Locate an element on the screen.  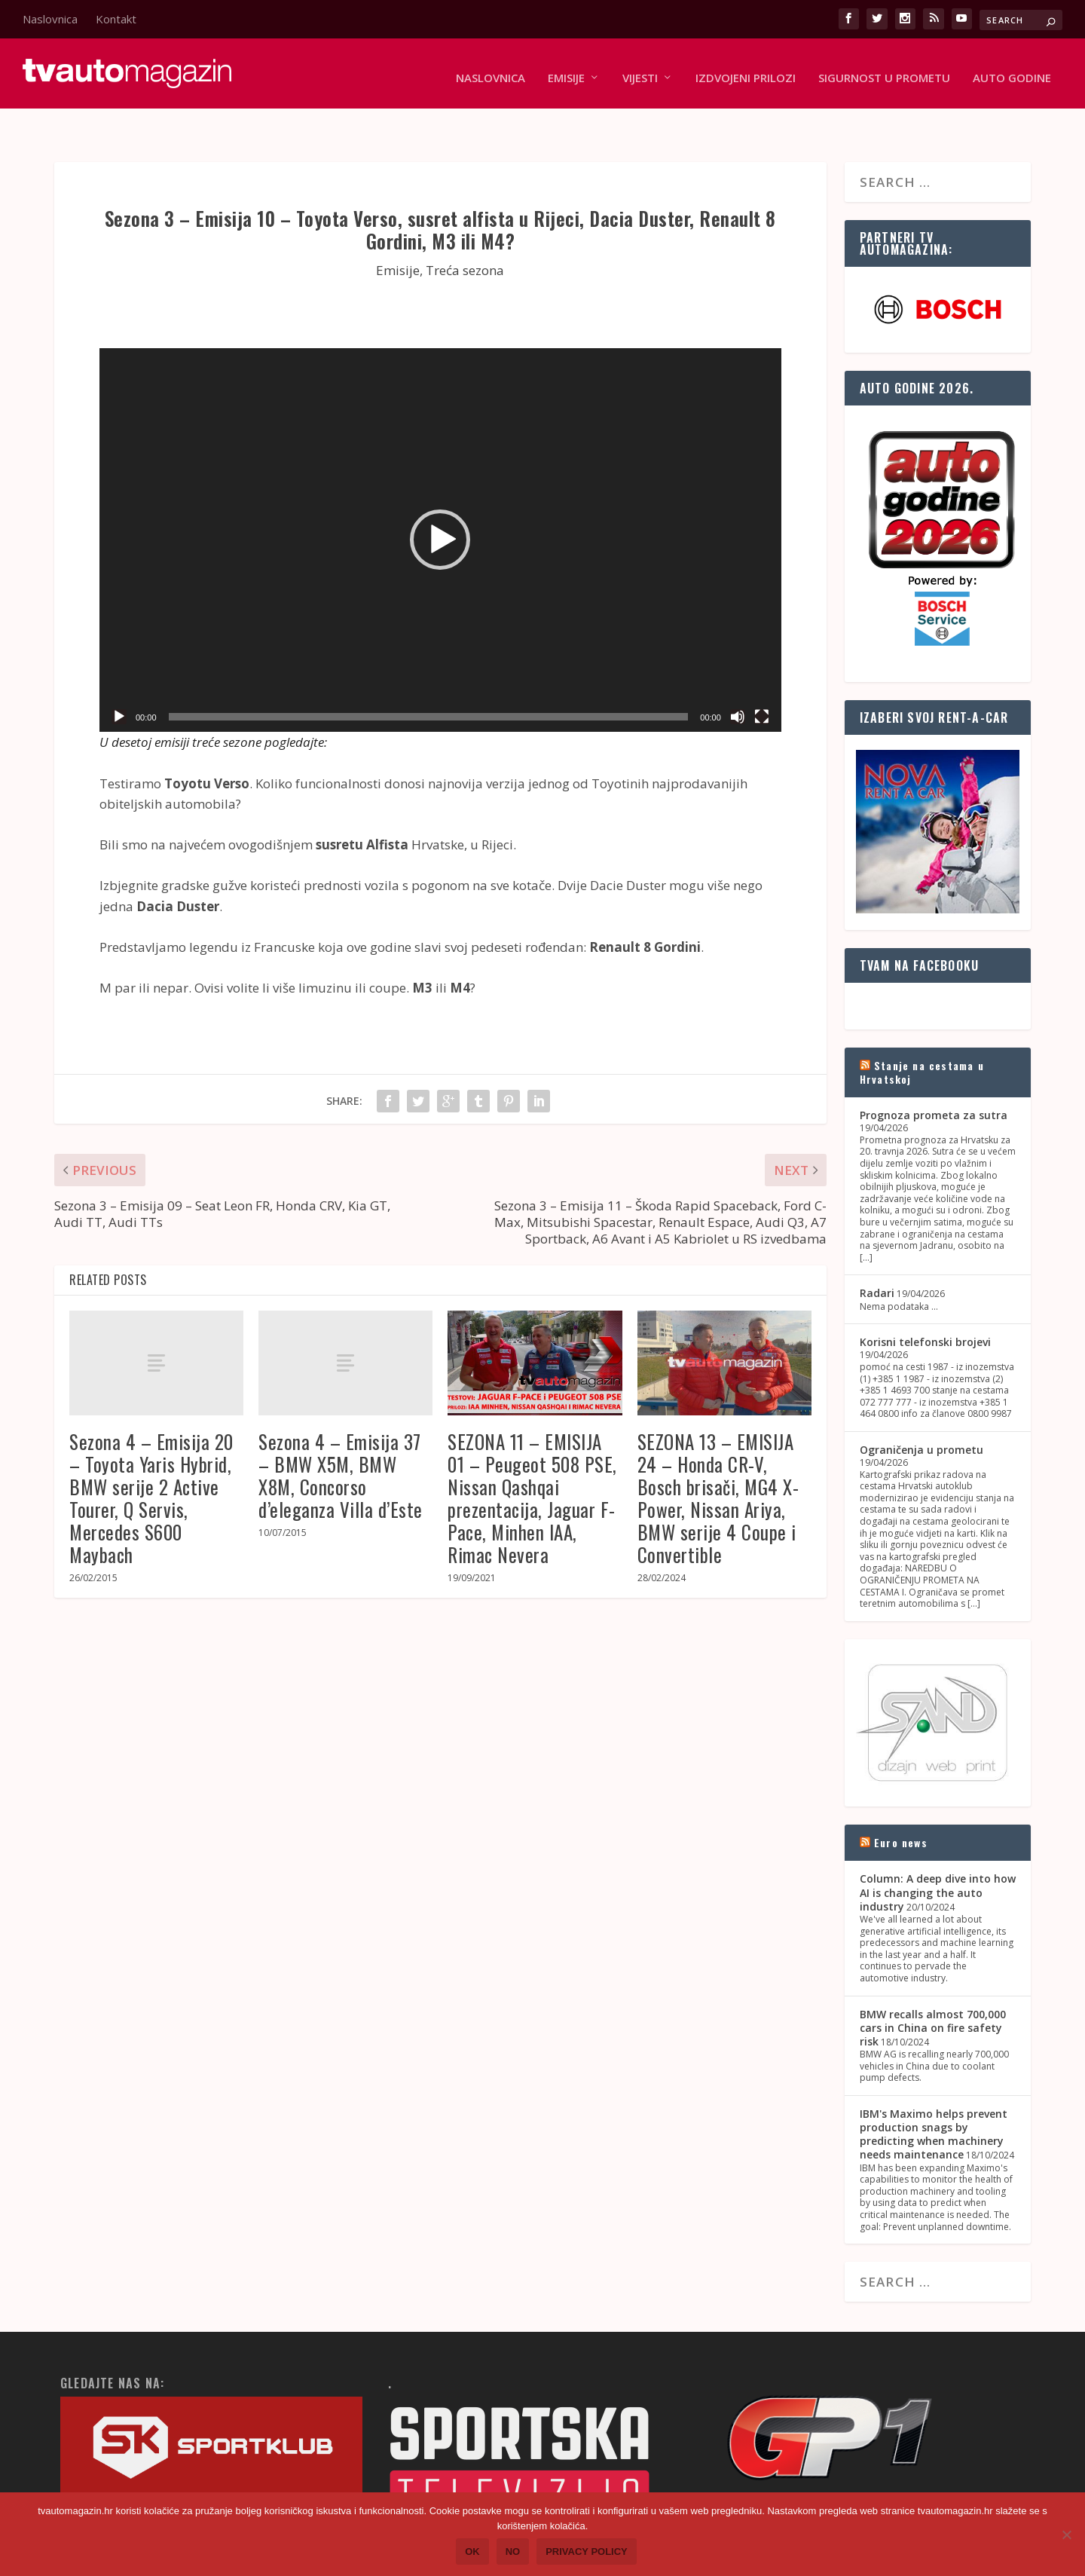
[Play] is located at coordinates (119, 684).